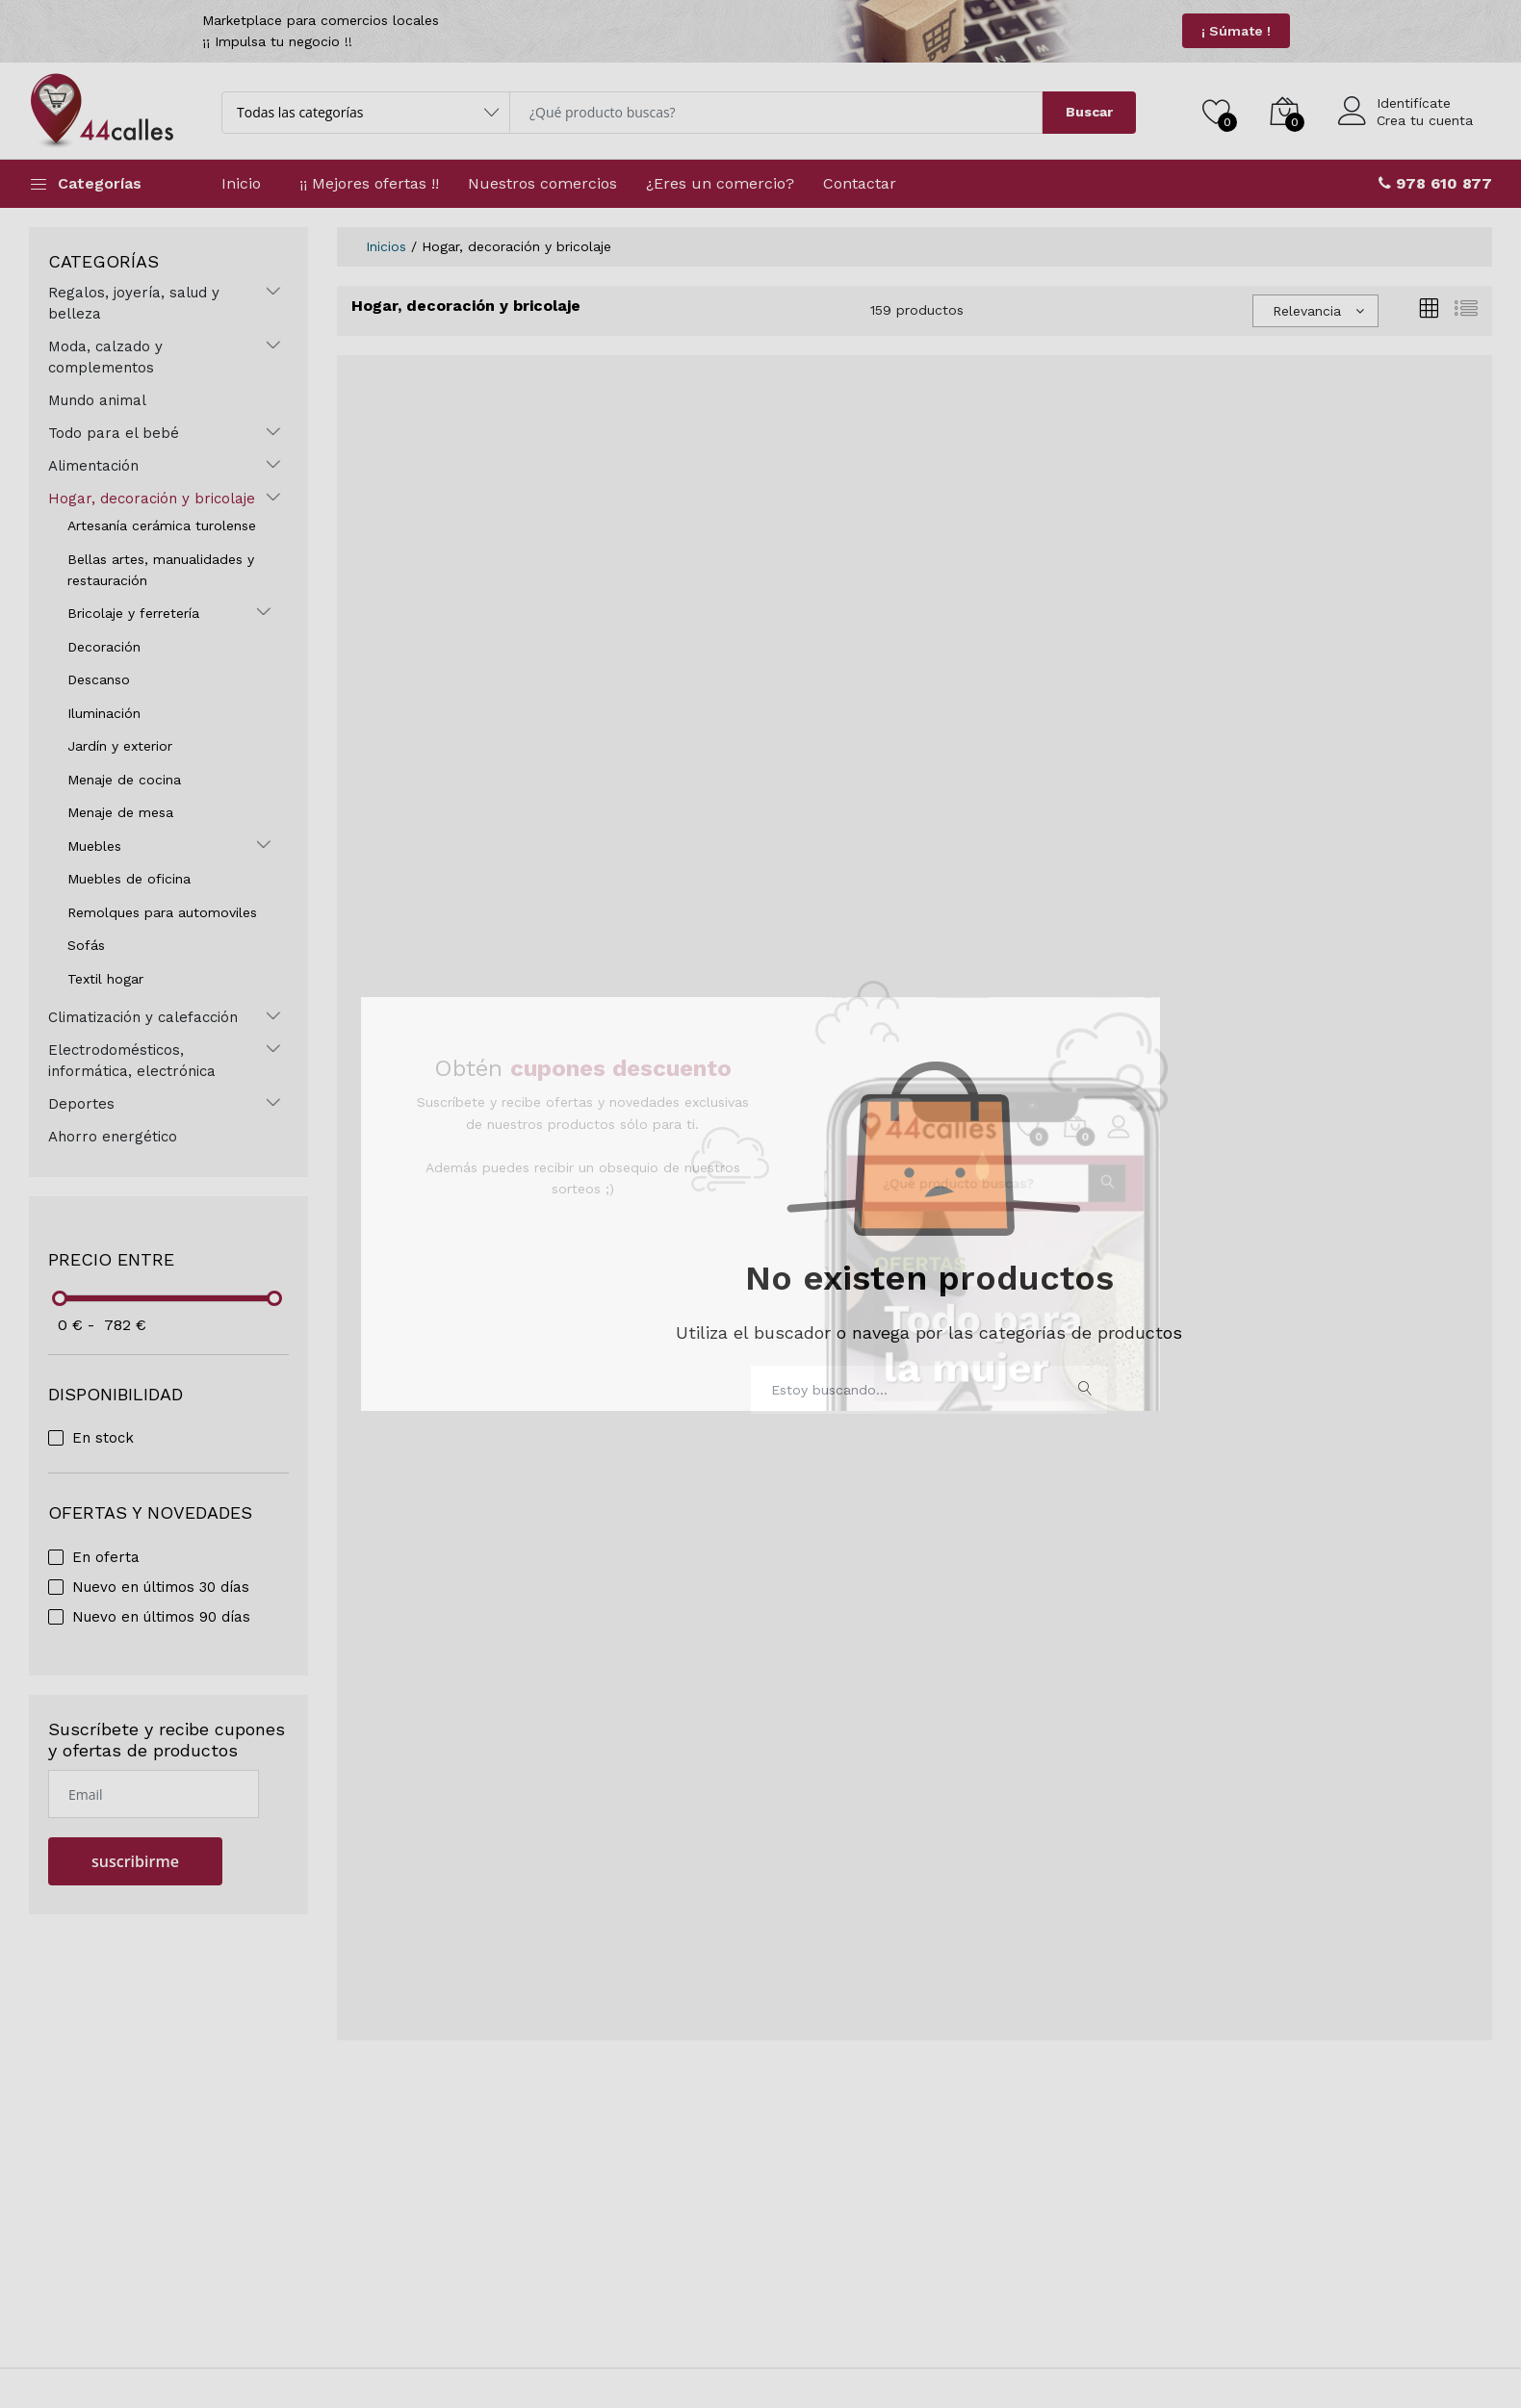  Describe the element at coordinates (542, 183) in the screenshot. I see `Nuestros comercios` at that location.